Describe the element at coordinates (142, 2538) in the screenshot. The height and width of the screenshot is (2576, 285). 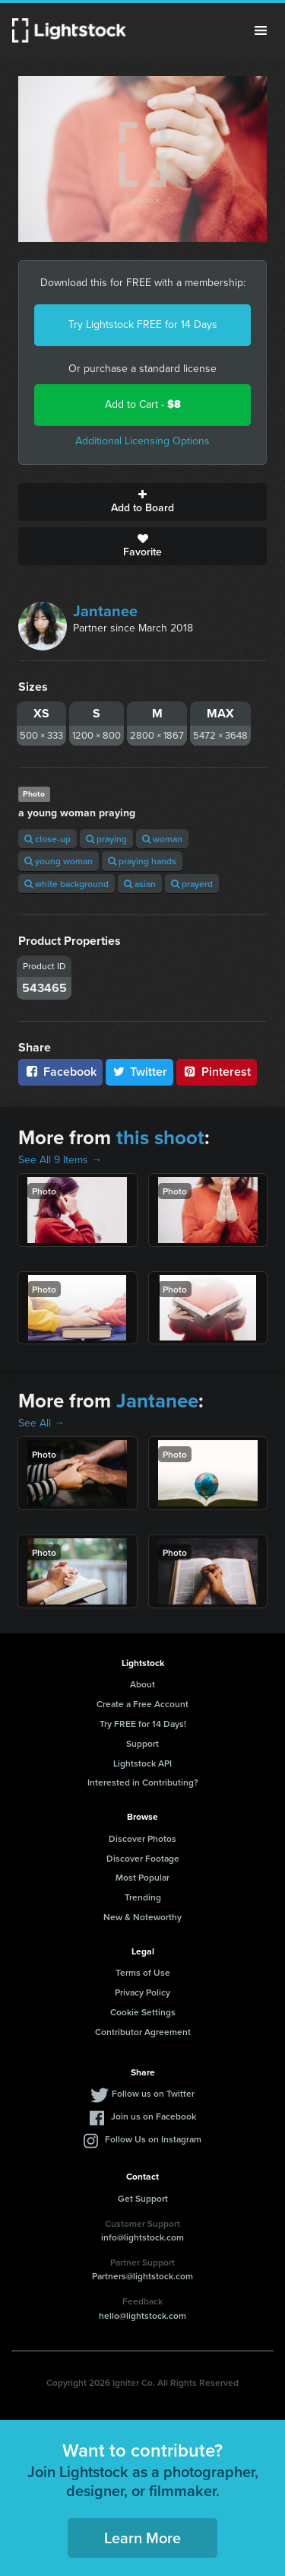
I see `Learn More` at that location.